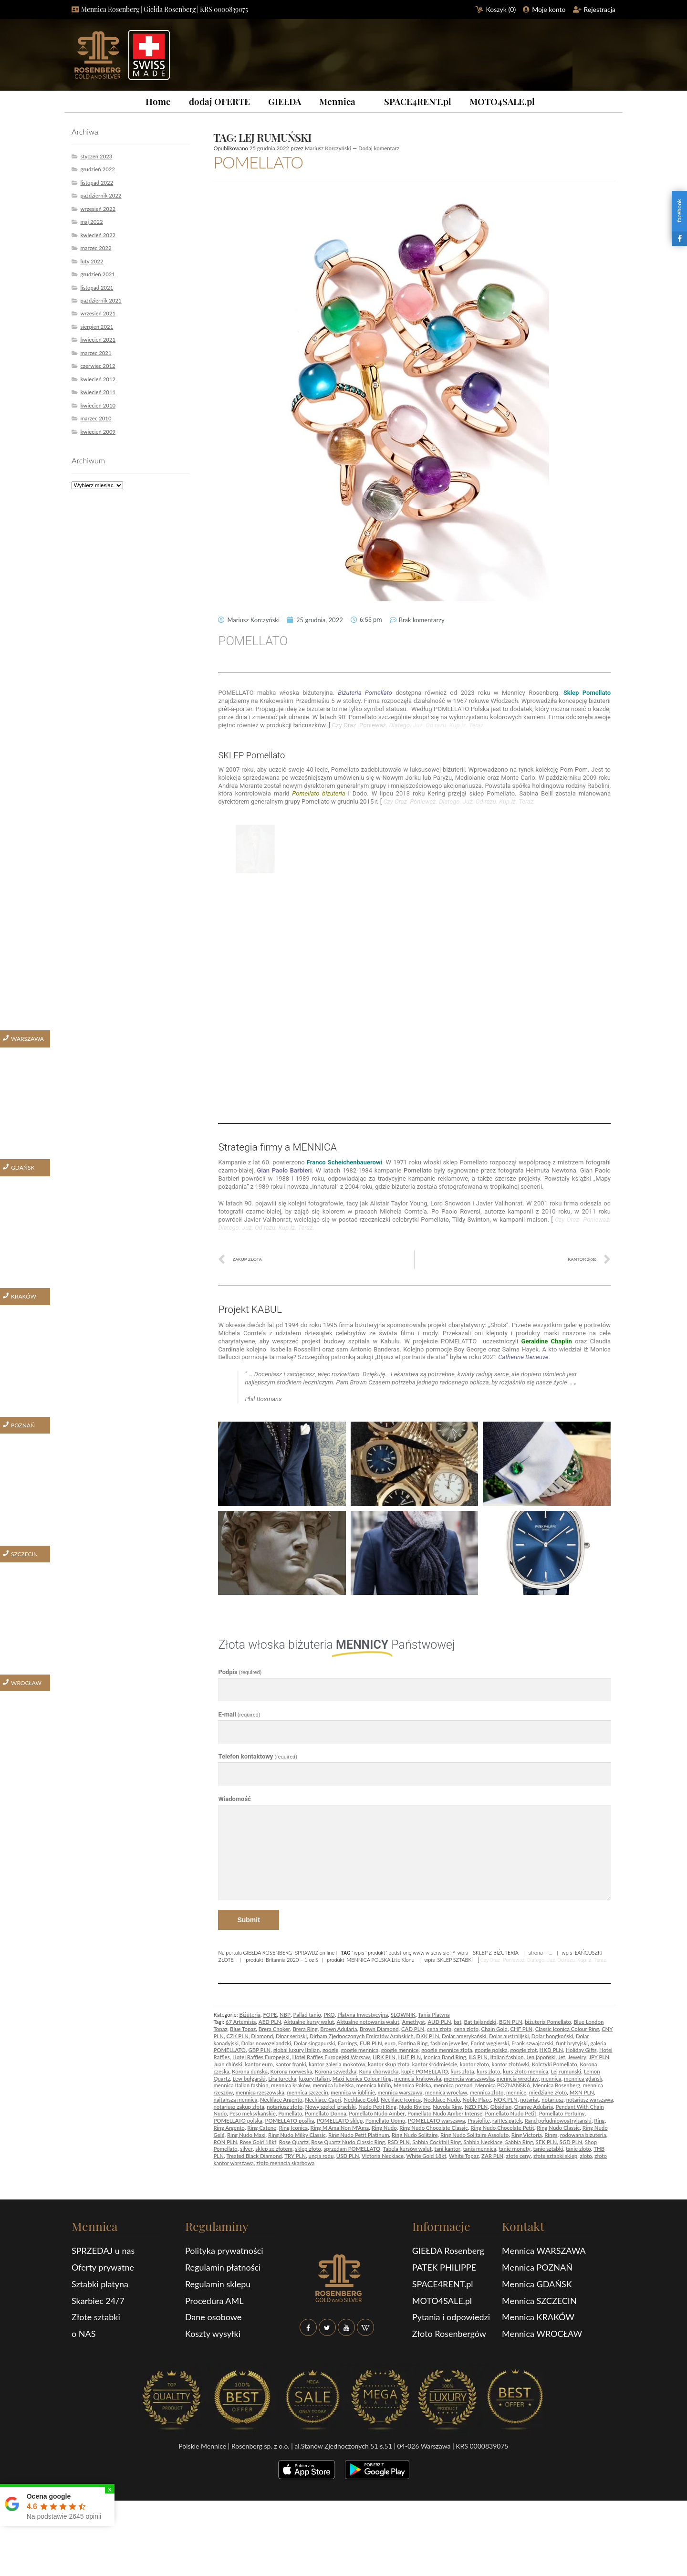  I want to click on BGN PLN, so click(510, 2022).